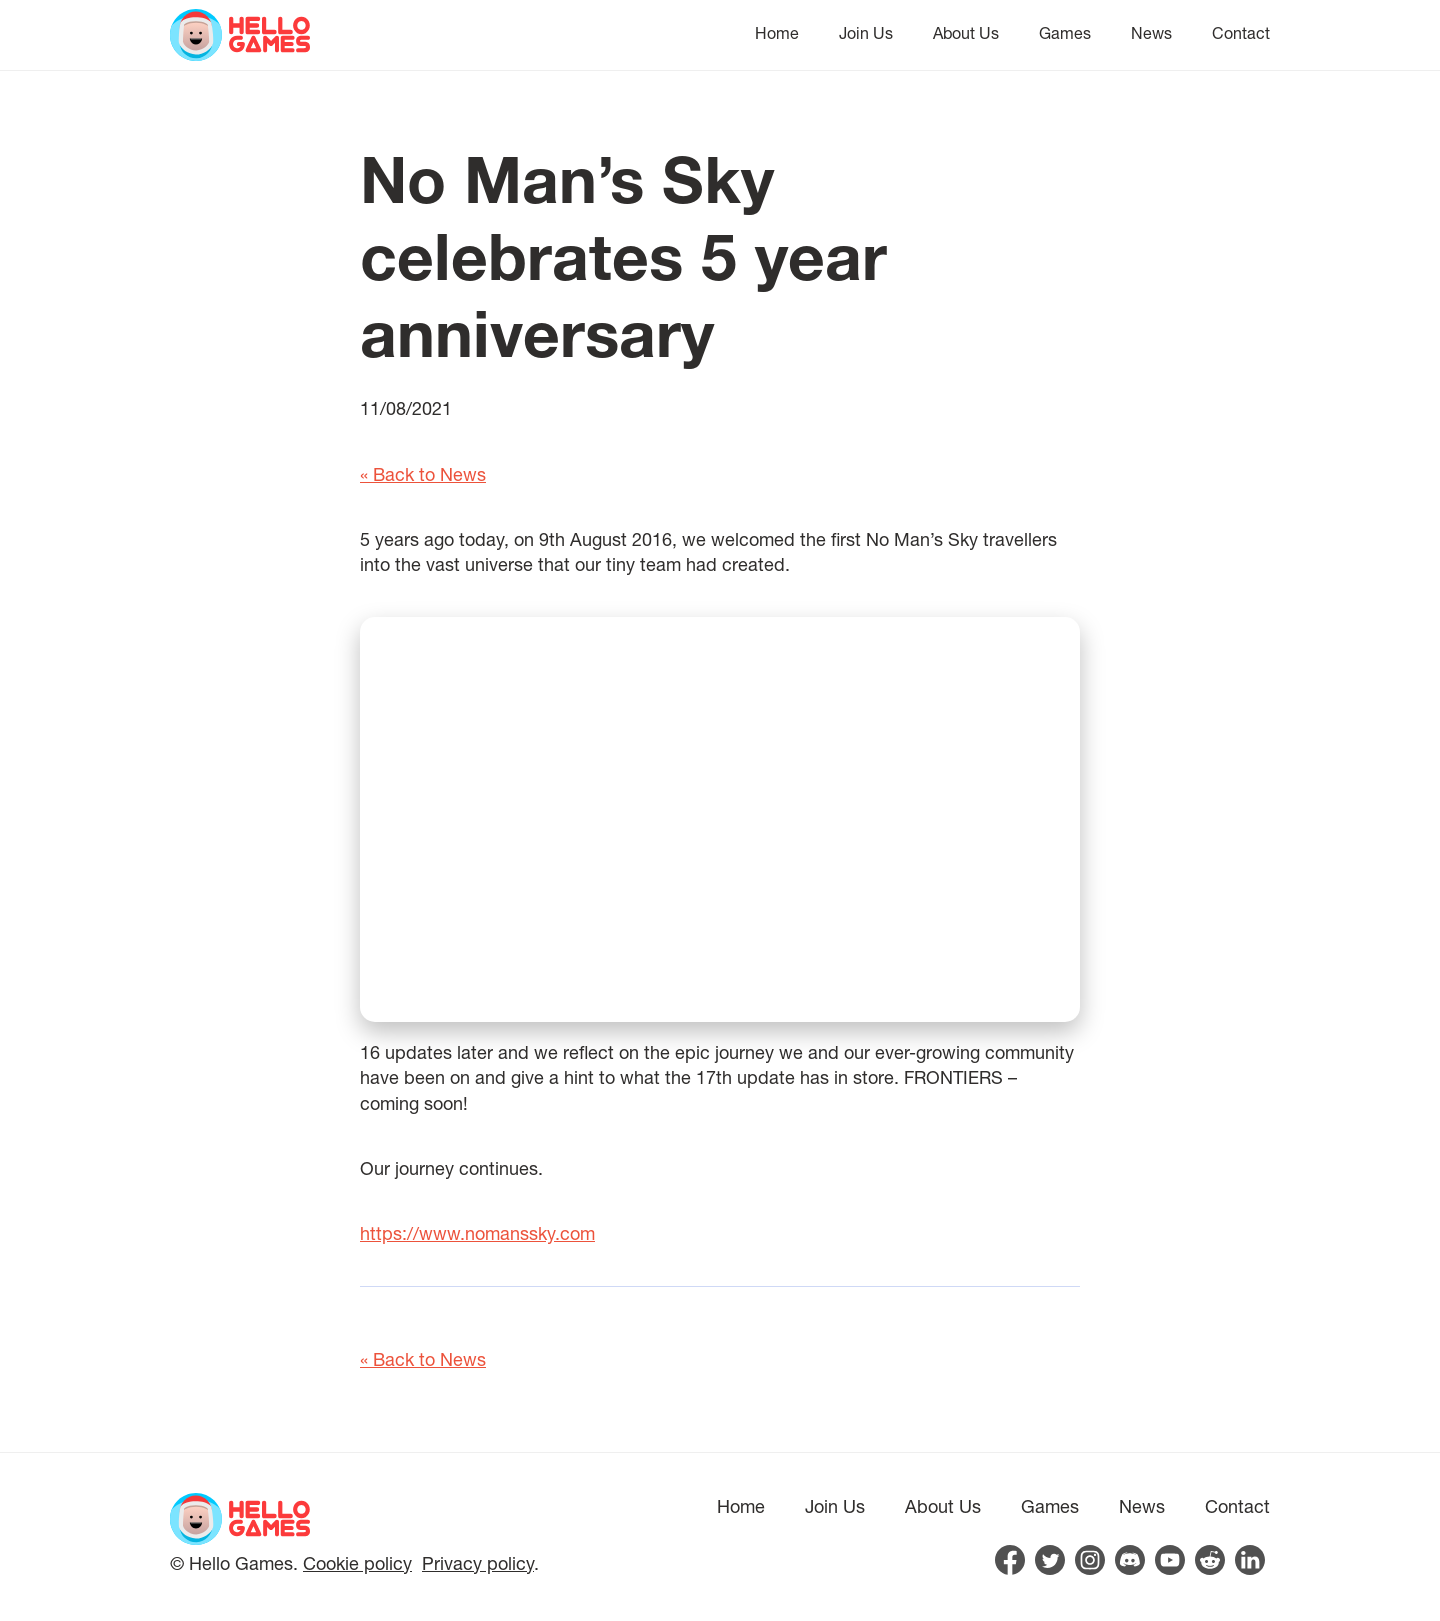 The image size is (1440, 1621). What do you see at coordinates (1065, 32) in the screenshot?
I see `Games` at bounding box center [1065, 32].